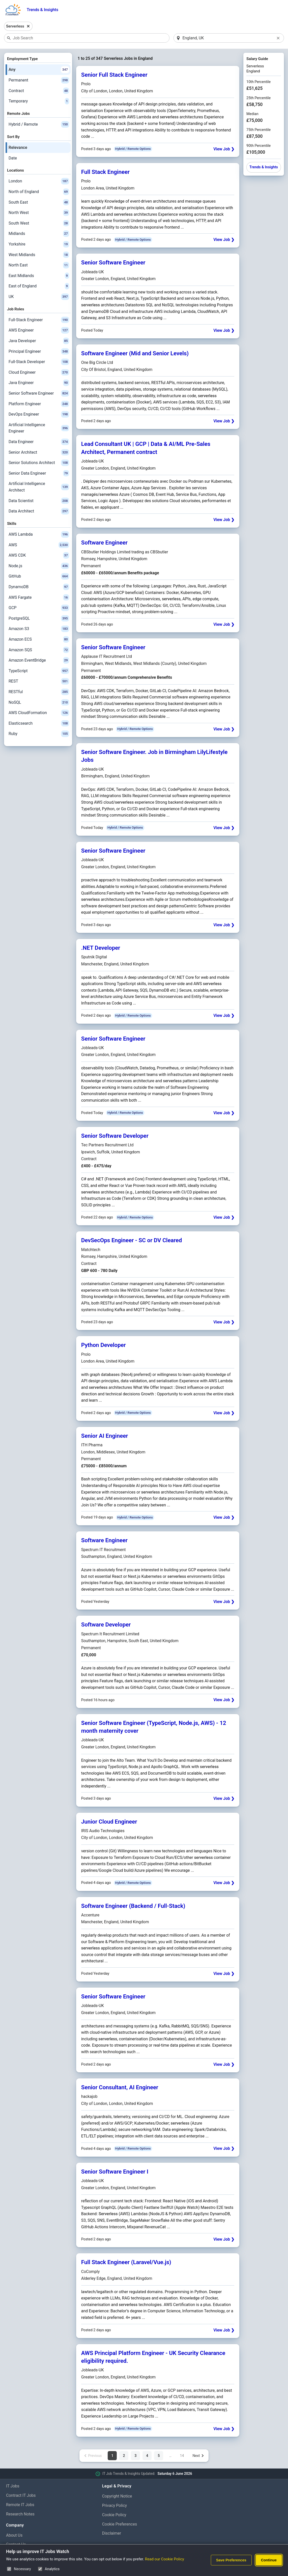 The width and height of the screenshot is (288, 2576). What do you see at coordinates (39, 487) in the screenshot?
I see `Artificial Intelligence Architect` at bounding box center [39, 487].